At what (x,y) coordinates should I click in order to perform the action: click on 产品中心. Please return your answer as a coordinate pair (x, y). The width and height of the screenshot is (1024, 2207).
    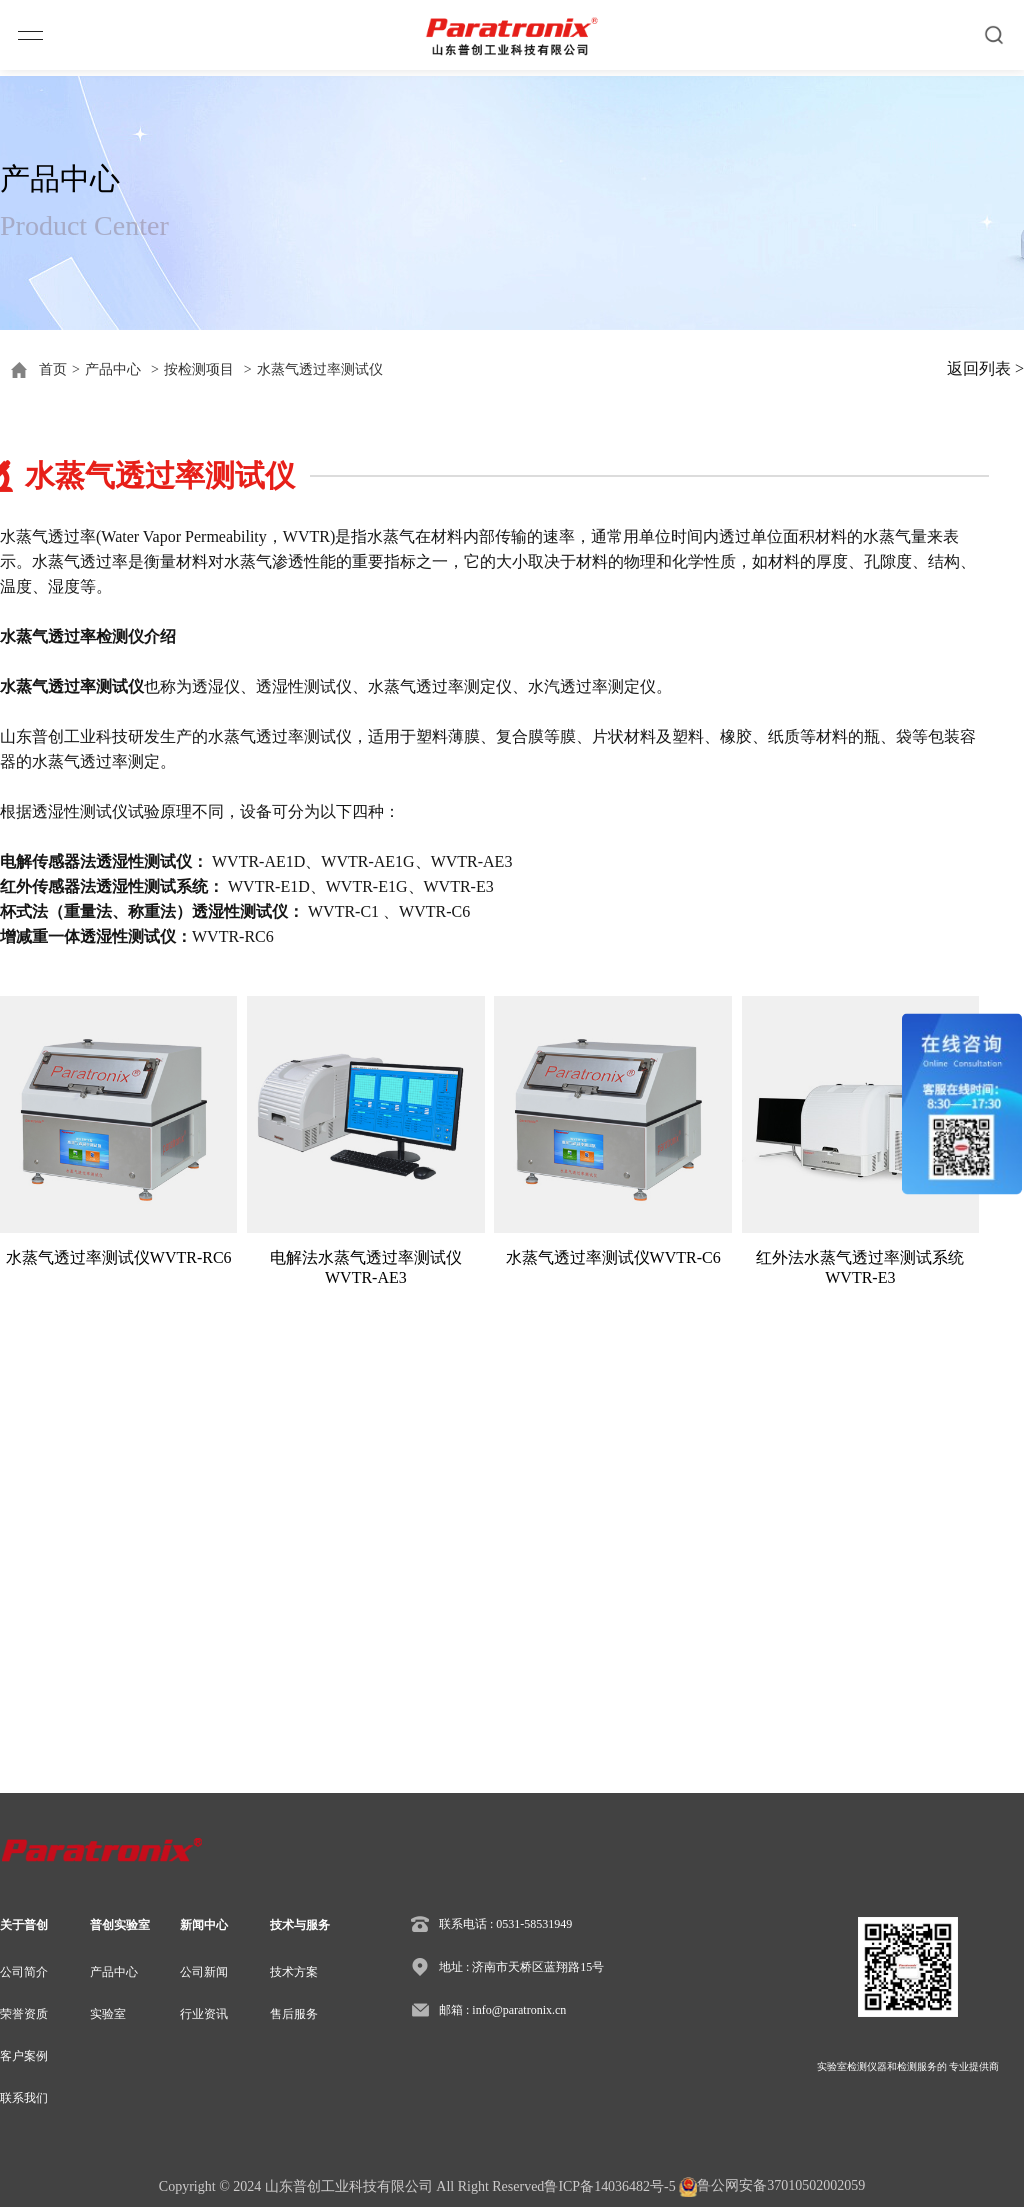
    Looking at the image, I should click on (113, 369).